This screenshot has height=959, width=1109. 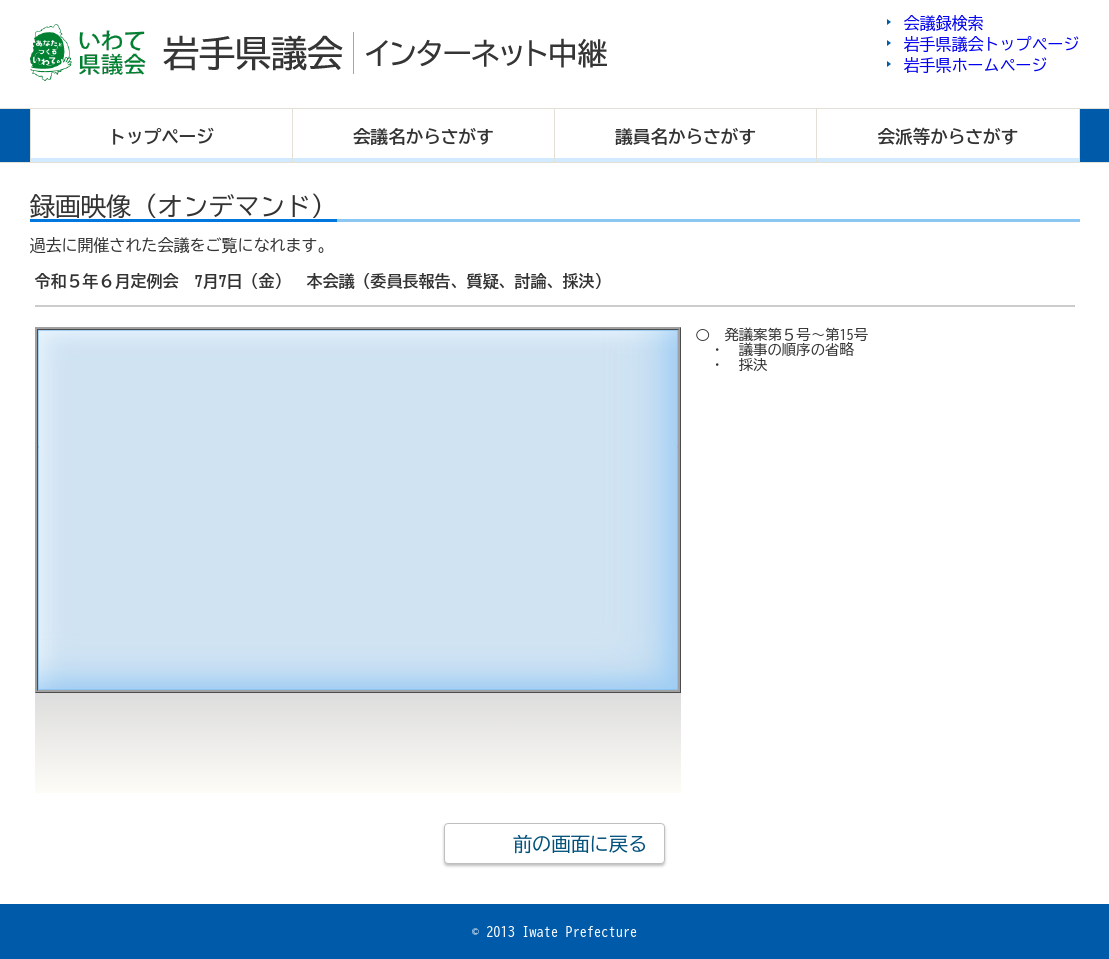 I want to click on 議員名, so click(x=685, y=136).